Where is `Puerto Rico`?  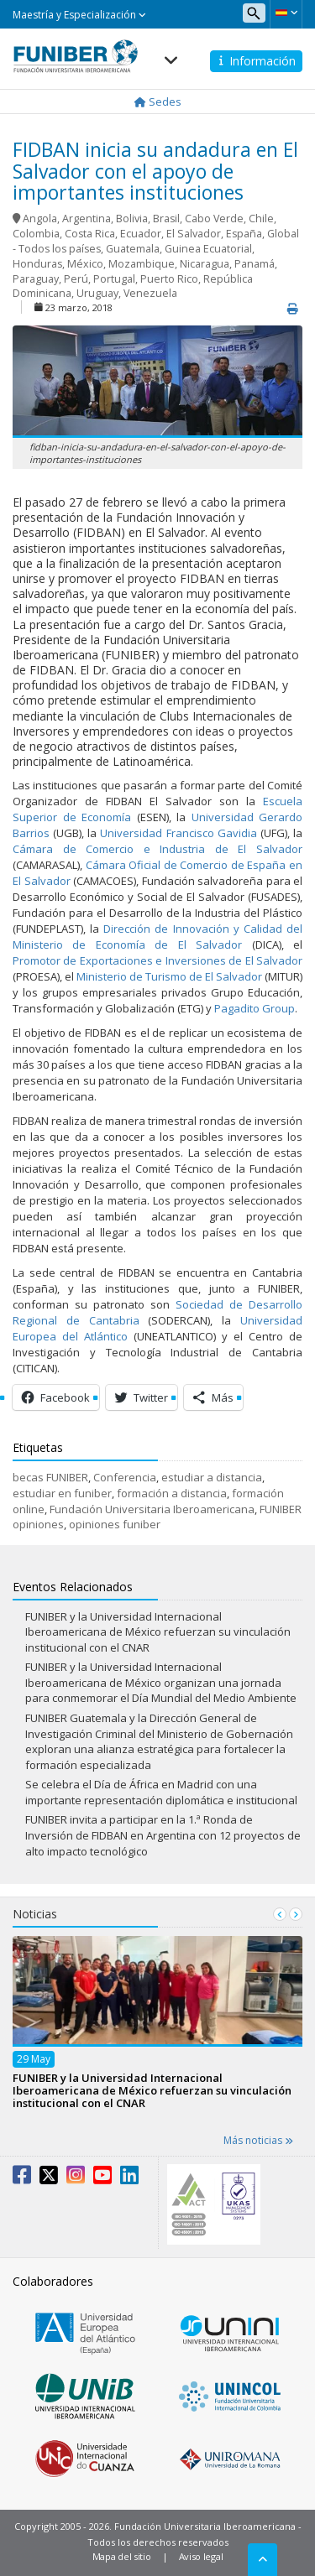
Puerto Rico is located at coordinates (169, 279).